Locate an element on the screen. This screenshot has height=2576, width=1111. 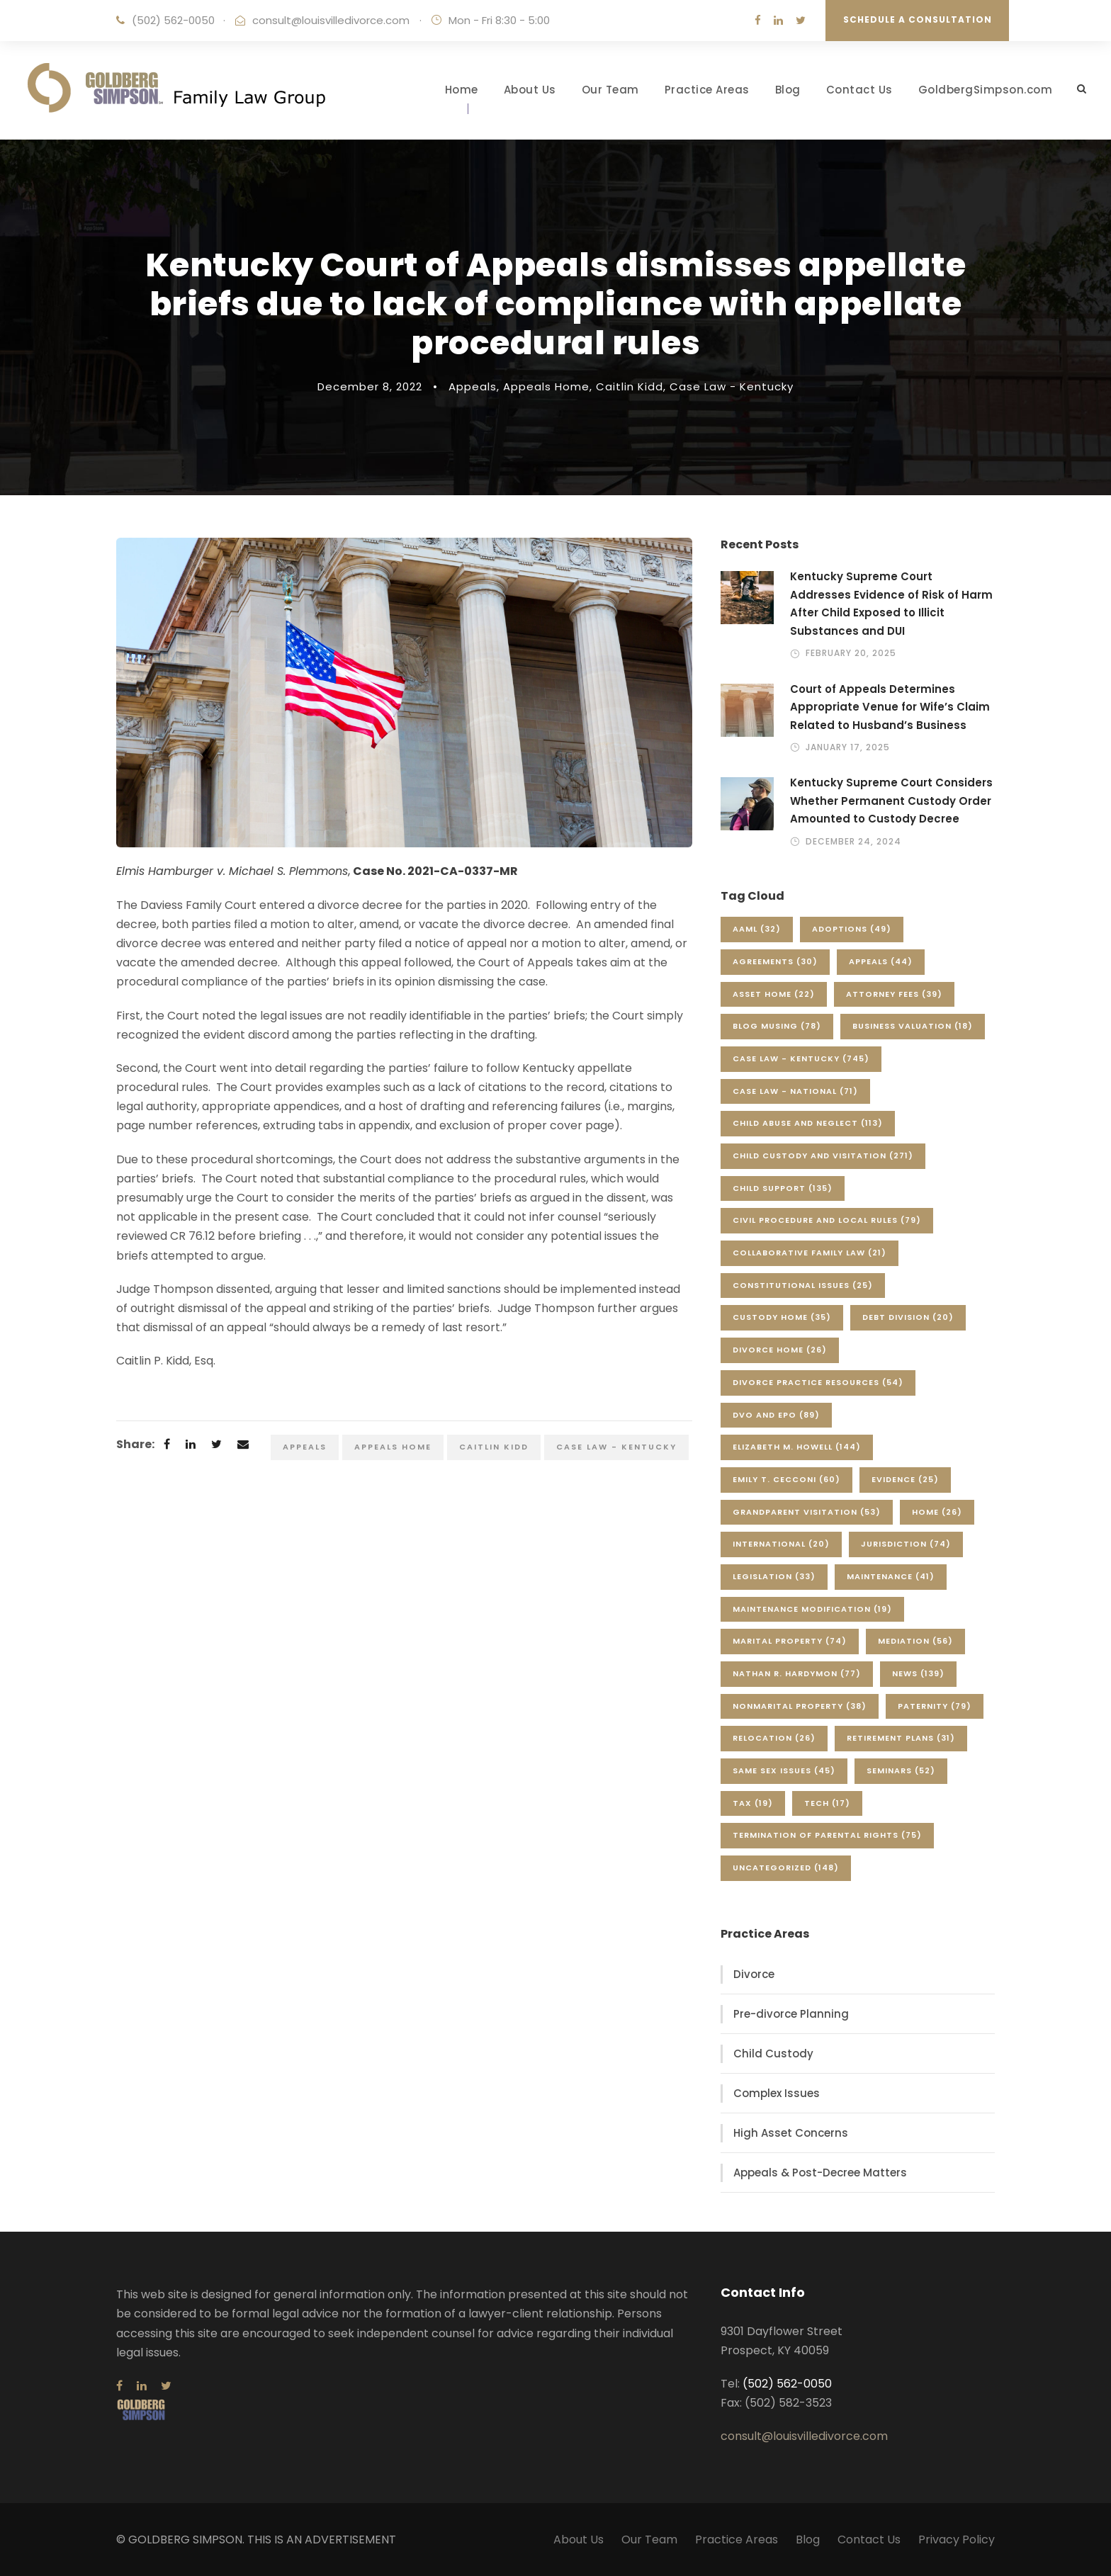
Practice Areas is located at coordinates (707, 89).